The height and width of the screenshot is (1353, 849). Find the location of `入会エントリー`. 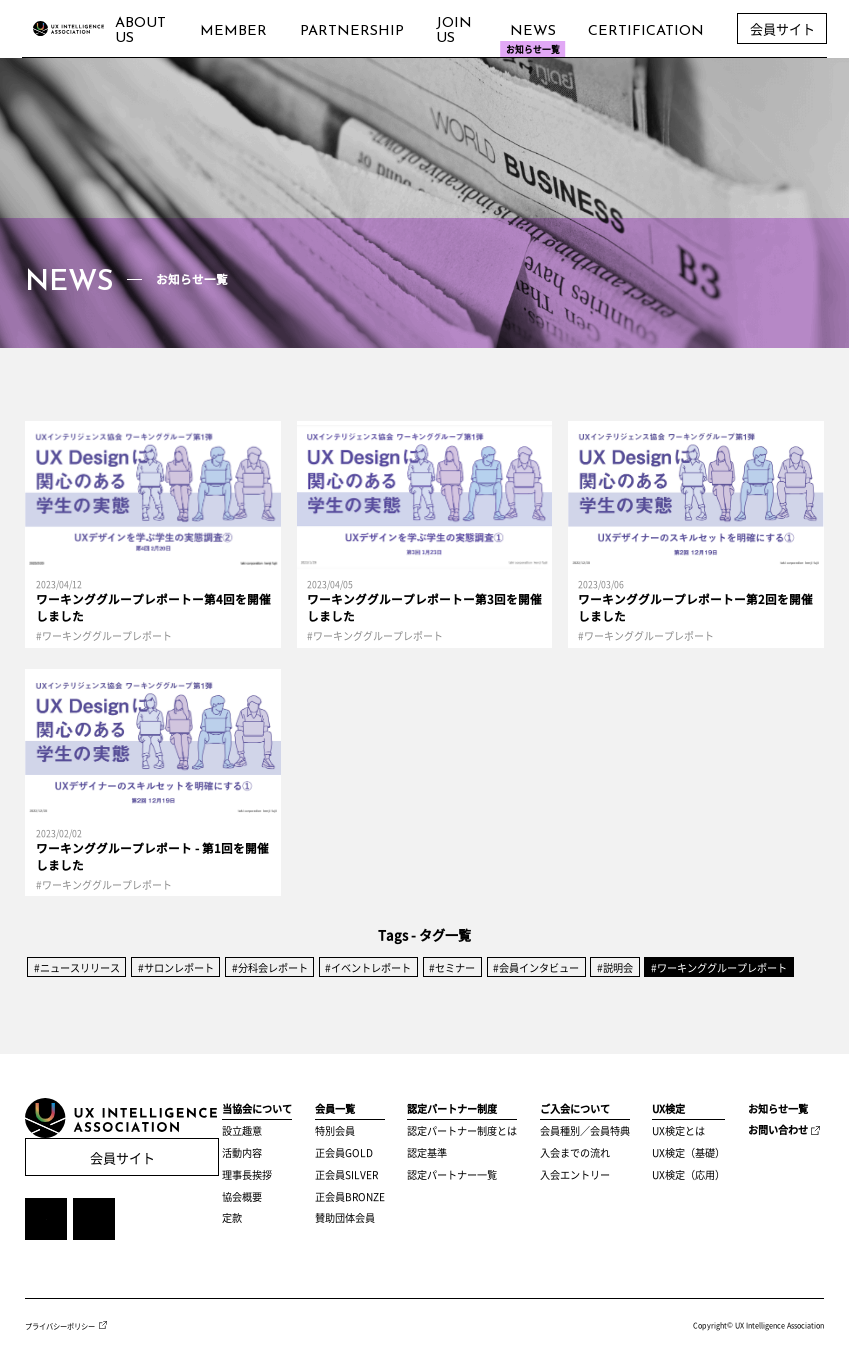

入会エントリー is located at coordinates (575, 1174).